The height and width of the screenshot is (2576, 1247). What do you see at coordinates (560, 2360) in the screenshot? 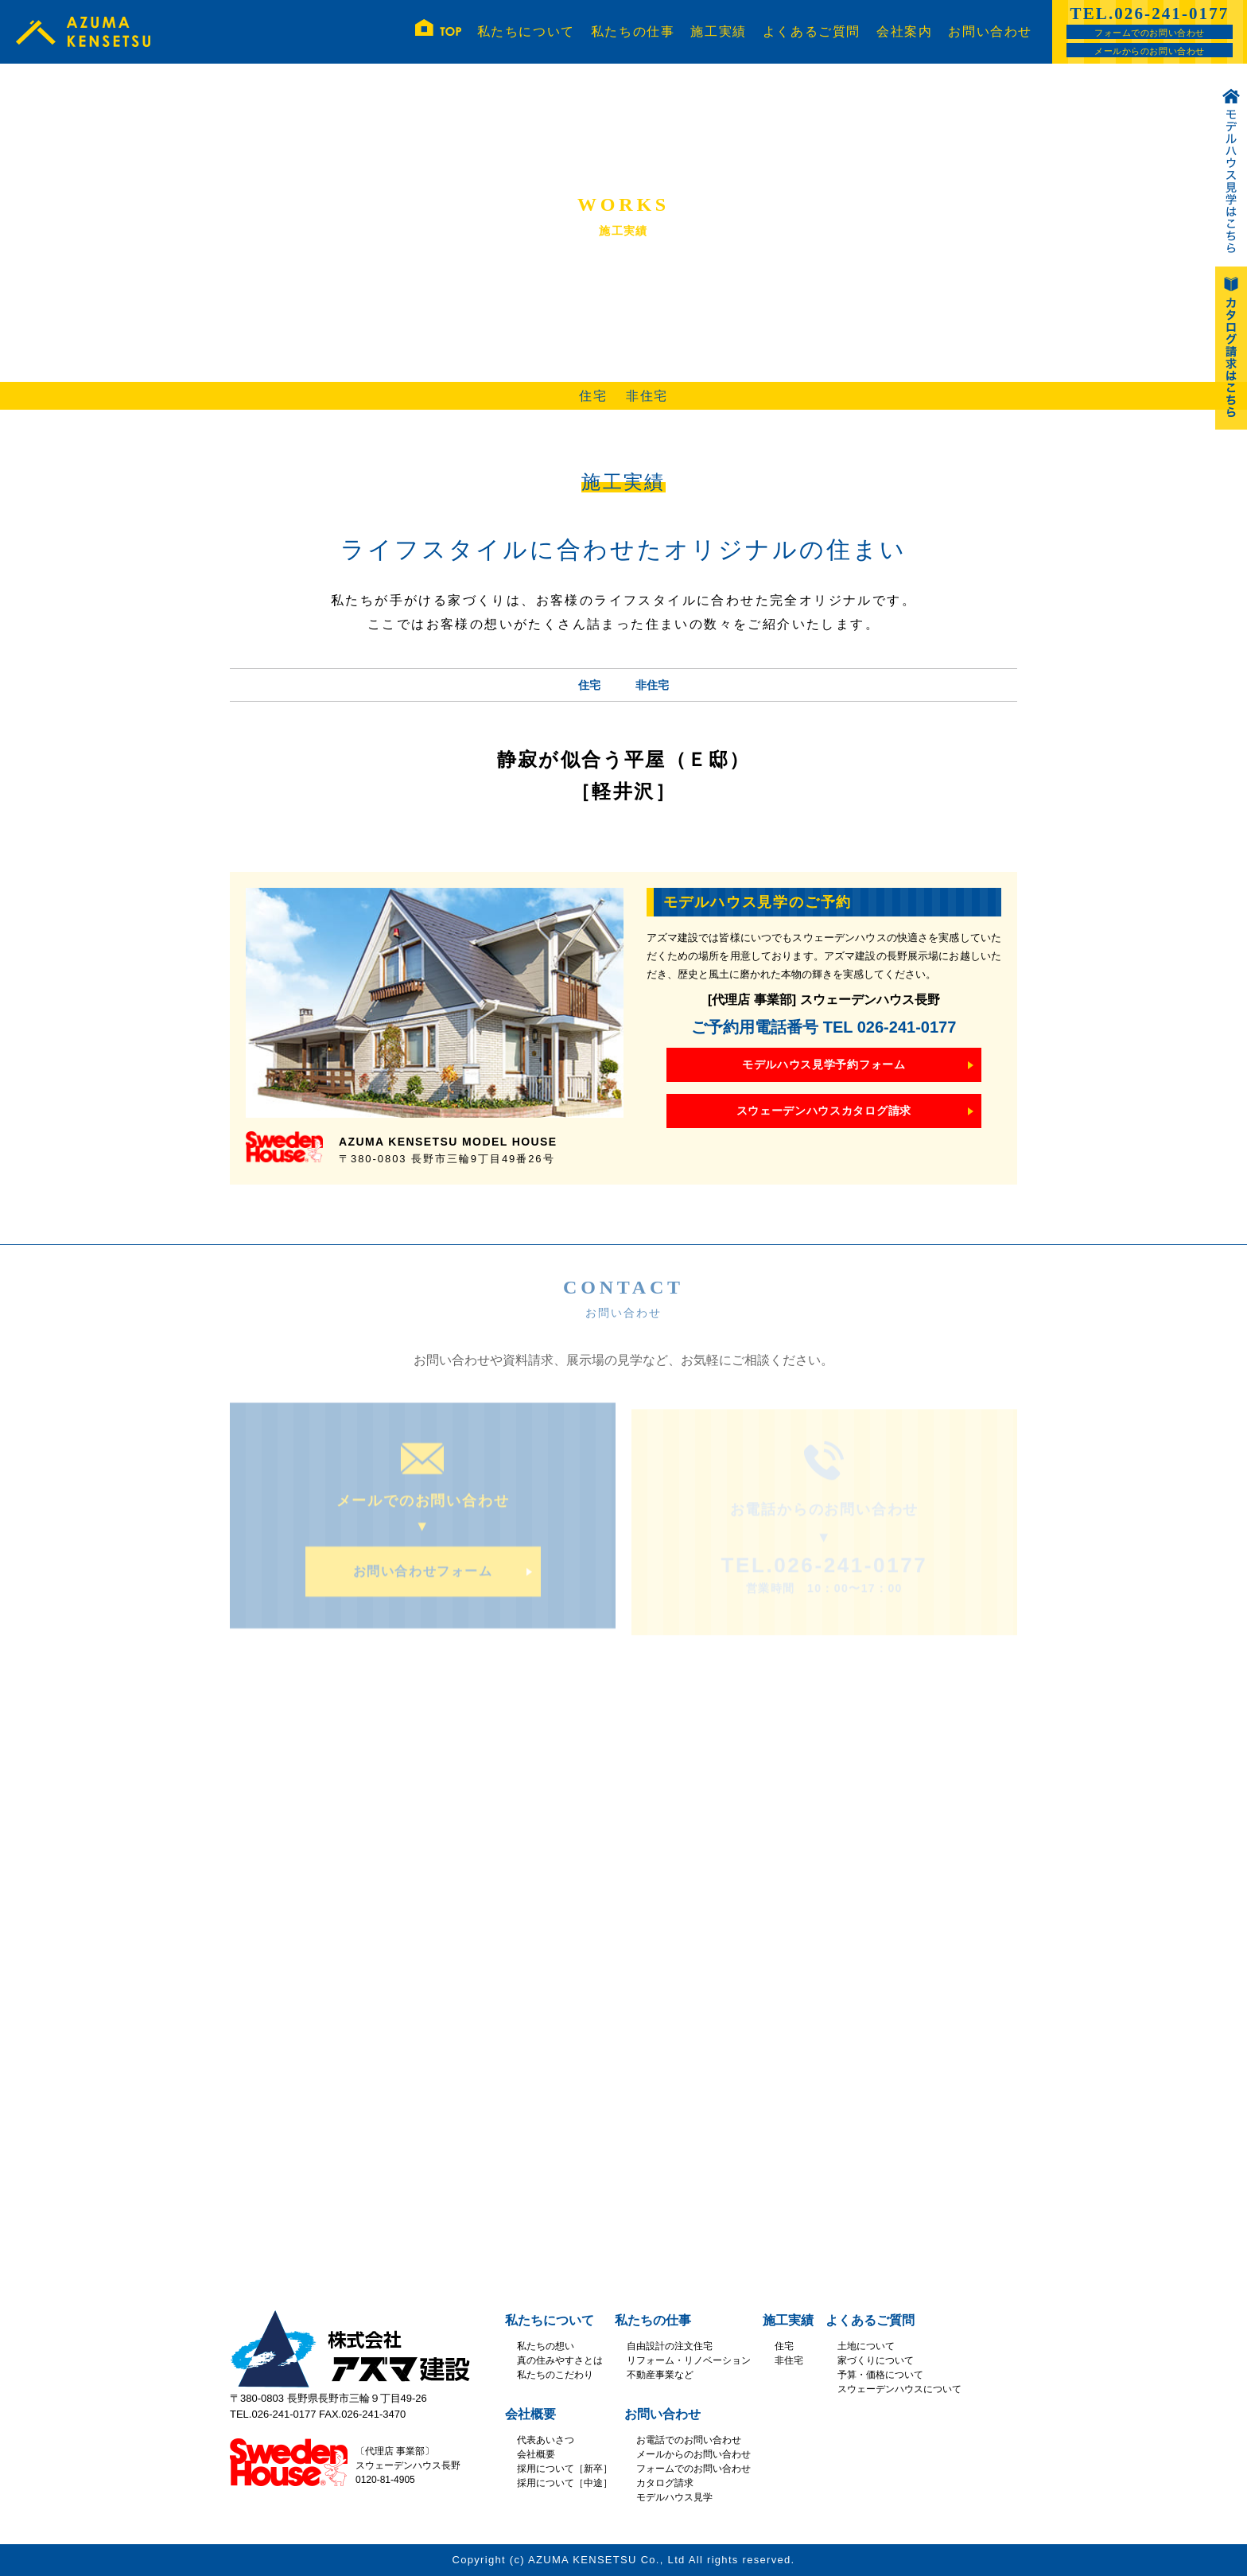
I see `真の住みやすさとは` at bounding box center [560, 2360].